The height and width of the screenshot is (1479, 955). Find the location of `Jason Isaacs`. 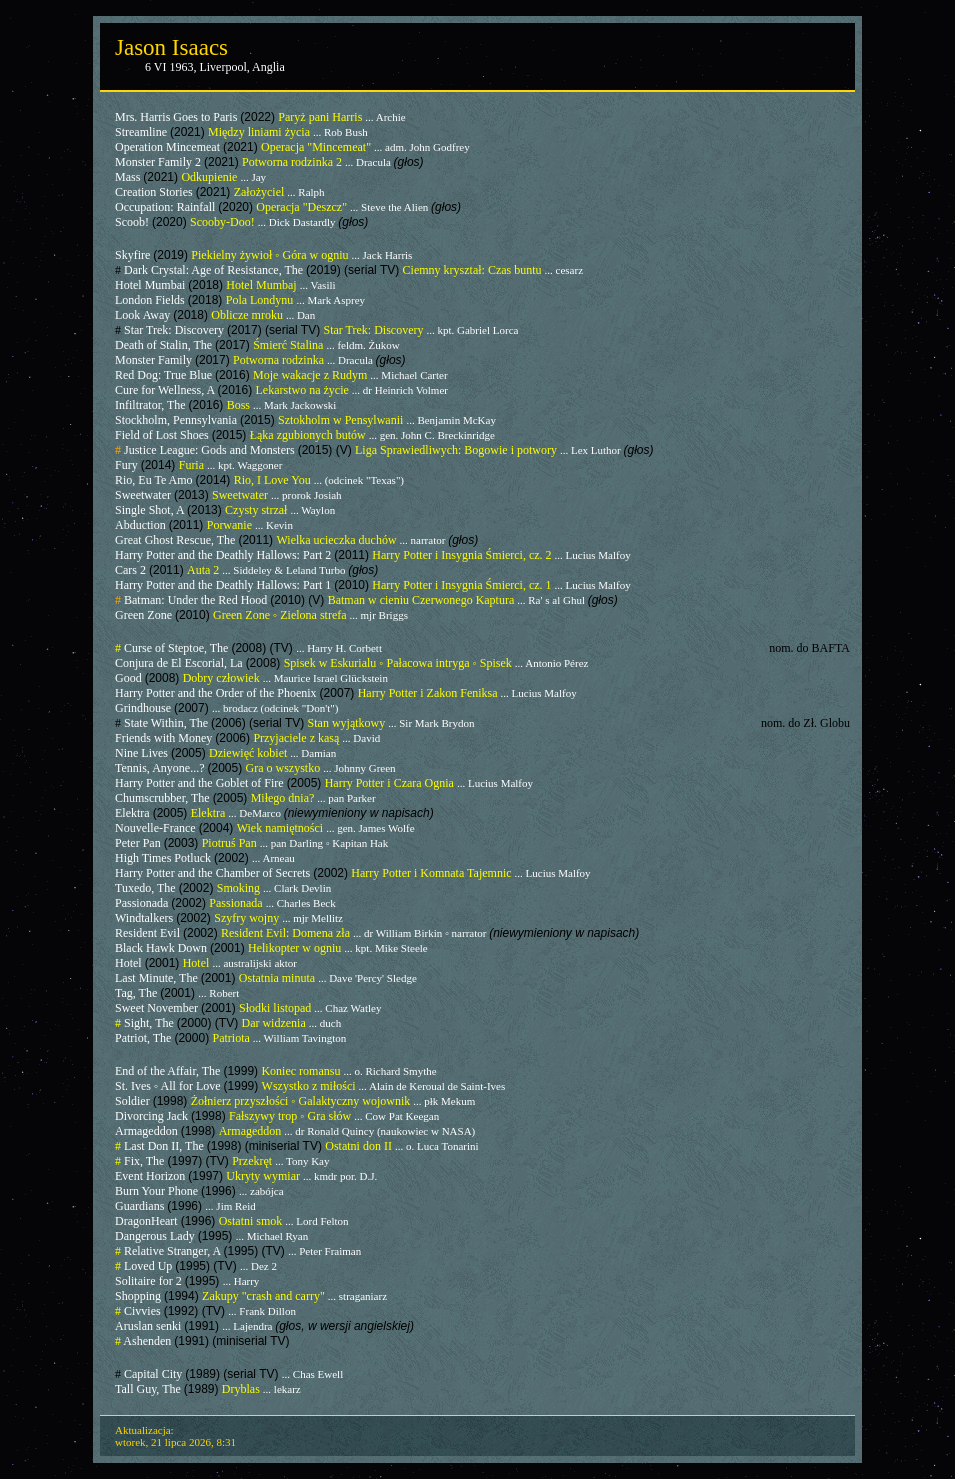

Jason Isaacs is located at coordinates (171, 47).